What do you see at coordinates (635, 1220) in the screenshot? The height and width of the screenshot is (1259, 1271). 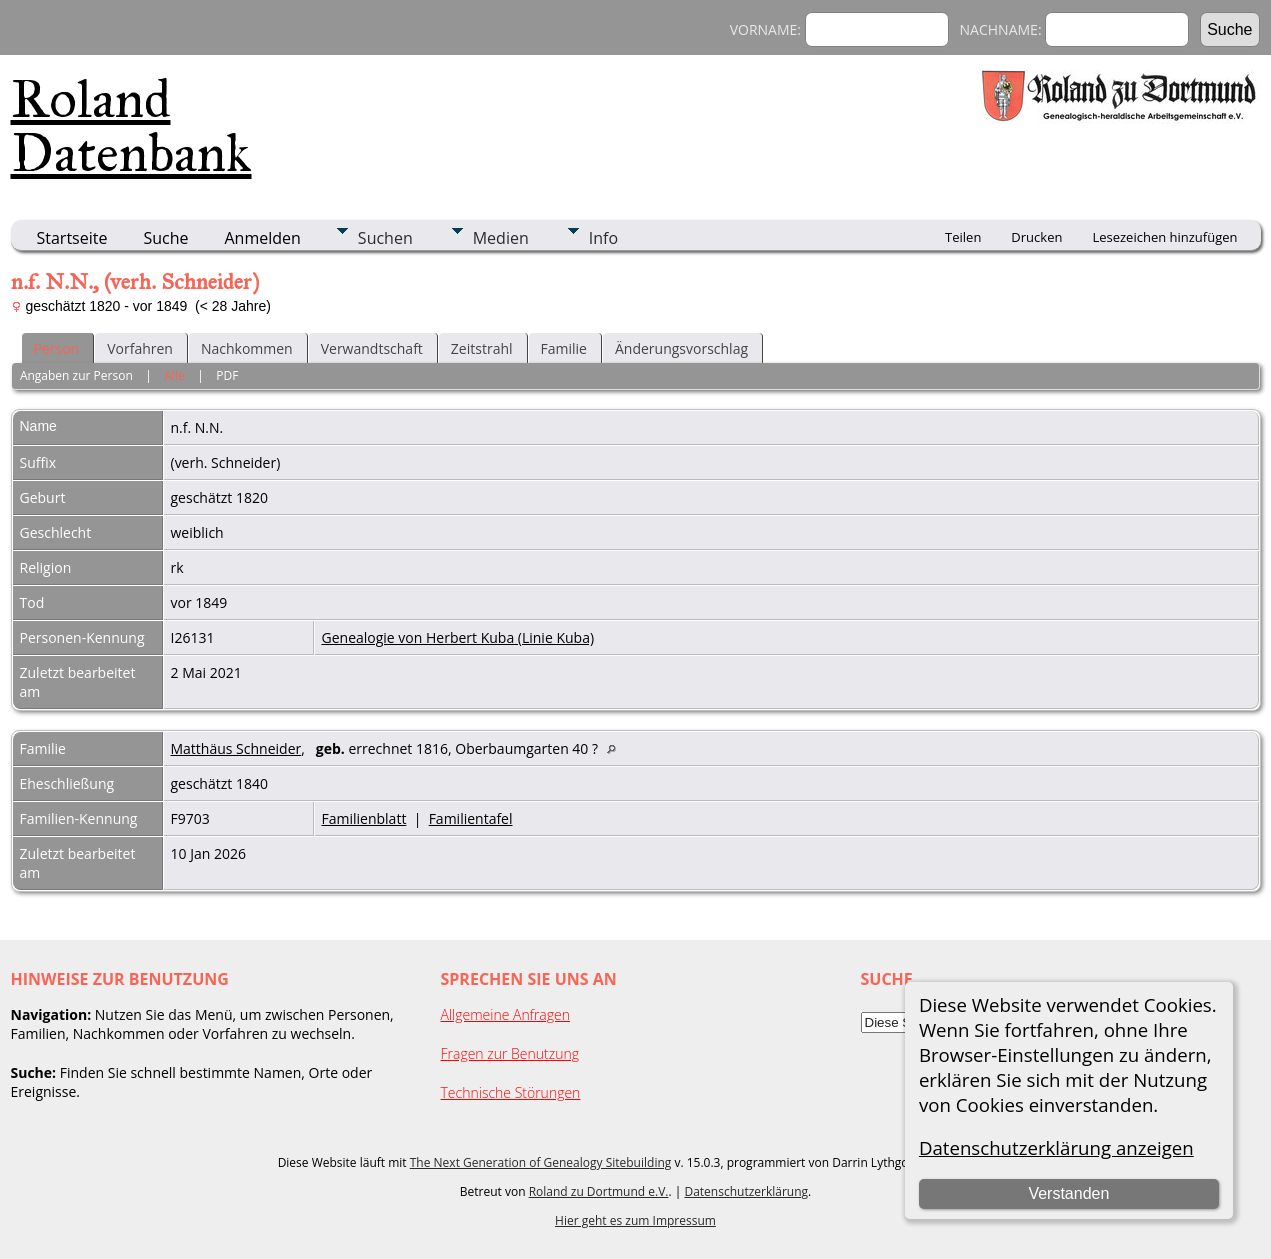 I see `Hier geht es zum Impressum` at bounding box center [635, 1220].